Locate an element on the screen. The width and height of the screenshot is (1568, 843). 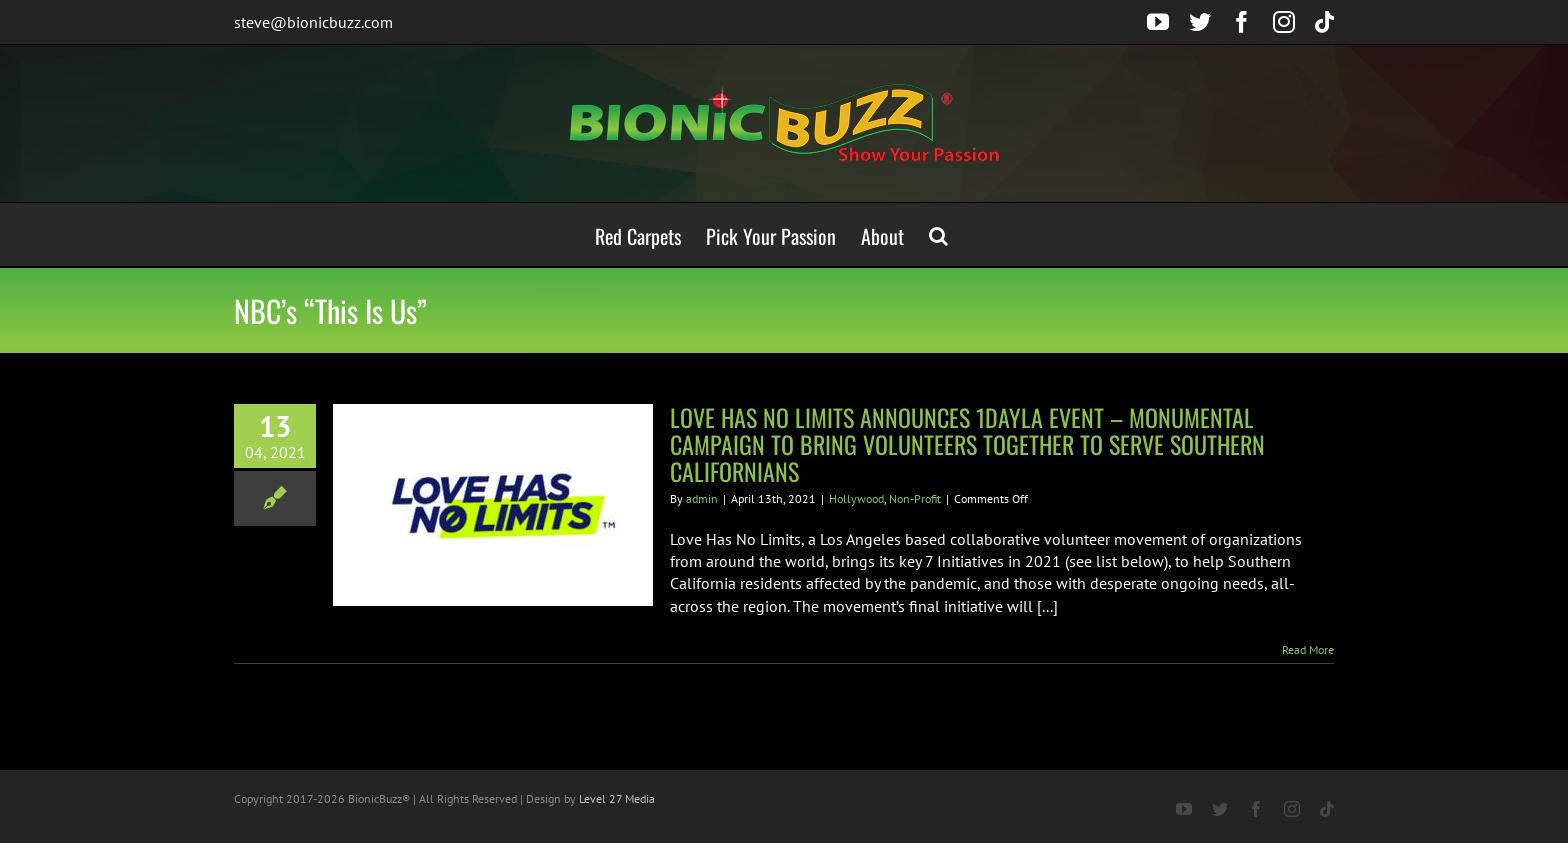
admin is located at coordinates (702, 498).